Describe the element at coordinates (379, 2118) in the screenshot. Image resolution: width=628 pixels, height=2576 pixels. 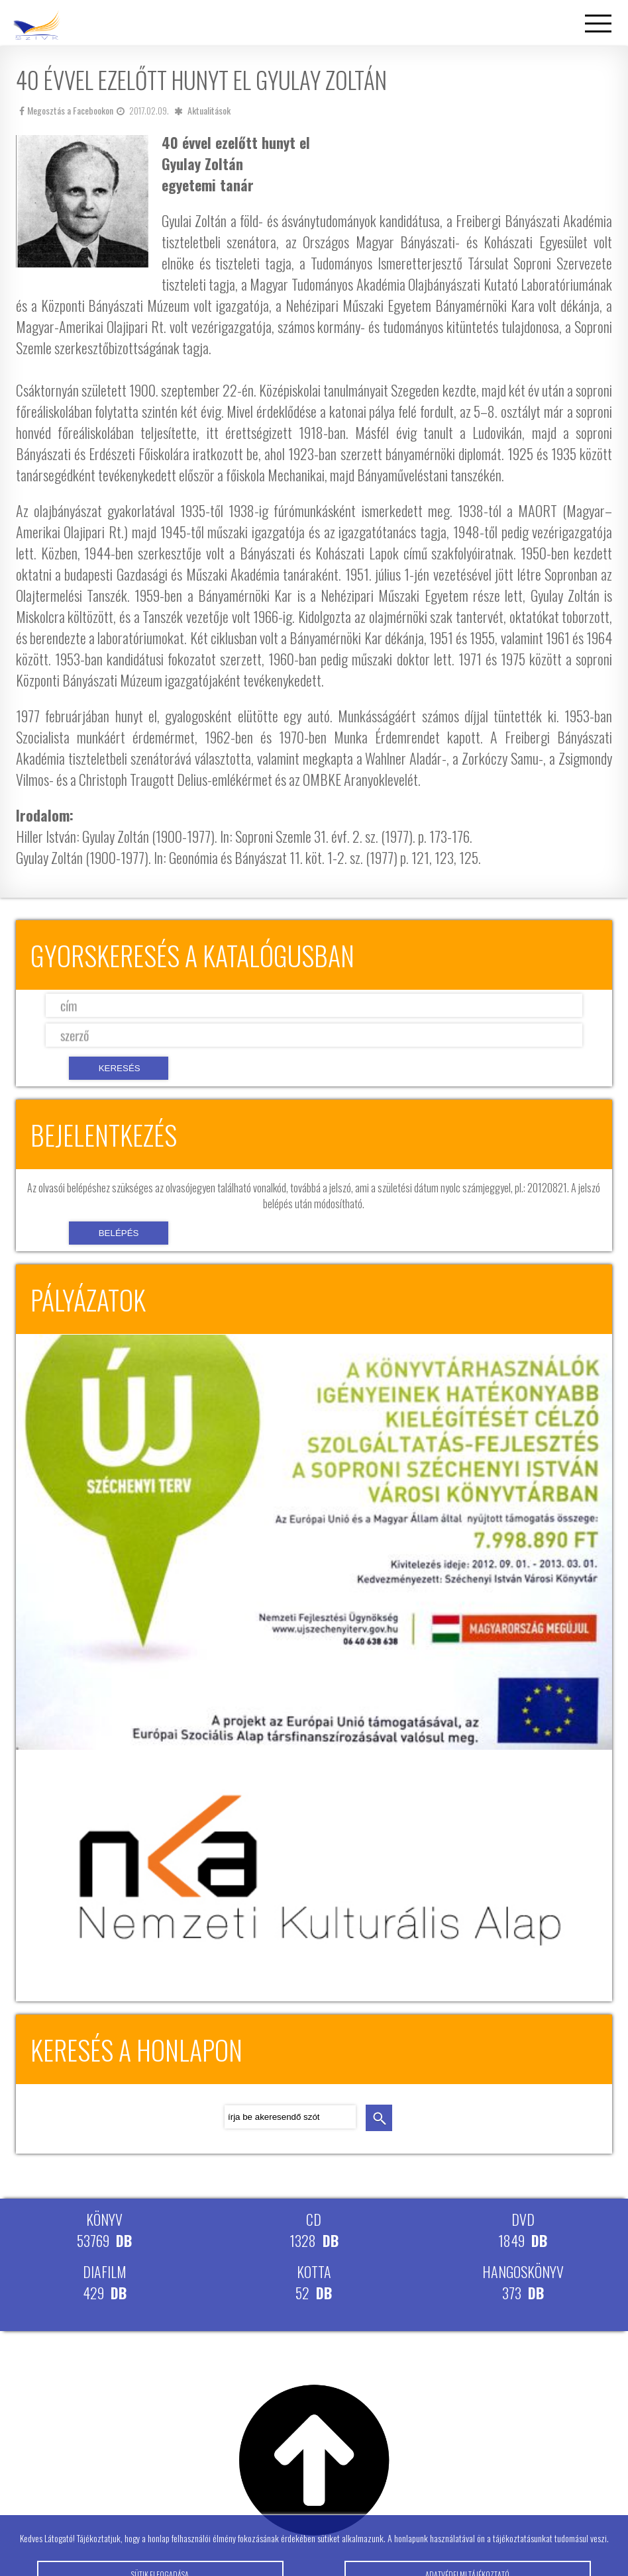
I see `keresés` at that location.